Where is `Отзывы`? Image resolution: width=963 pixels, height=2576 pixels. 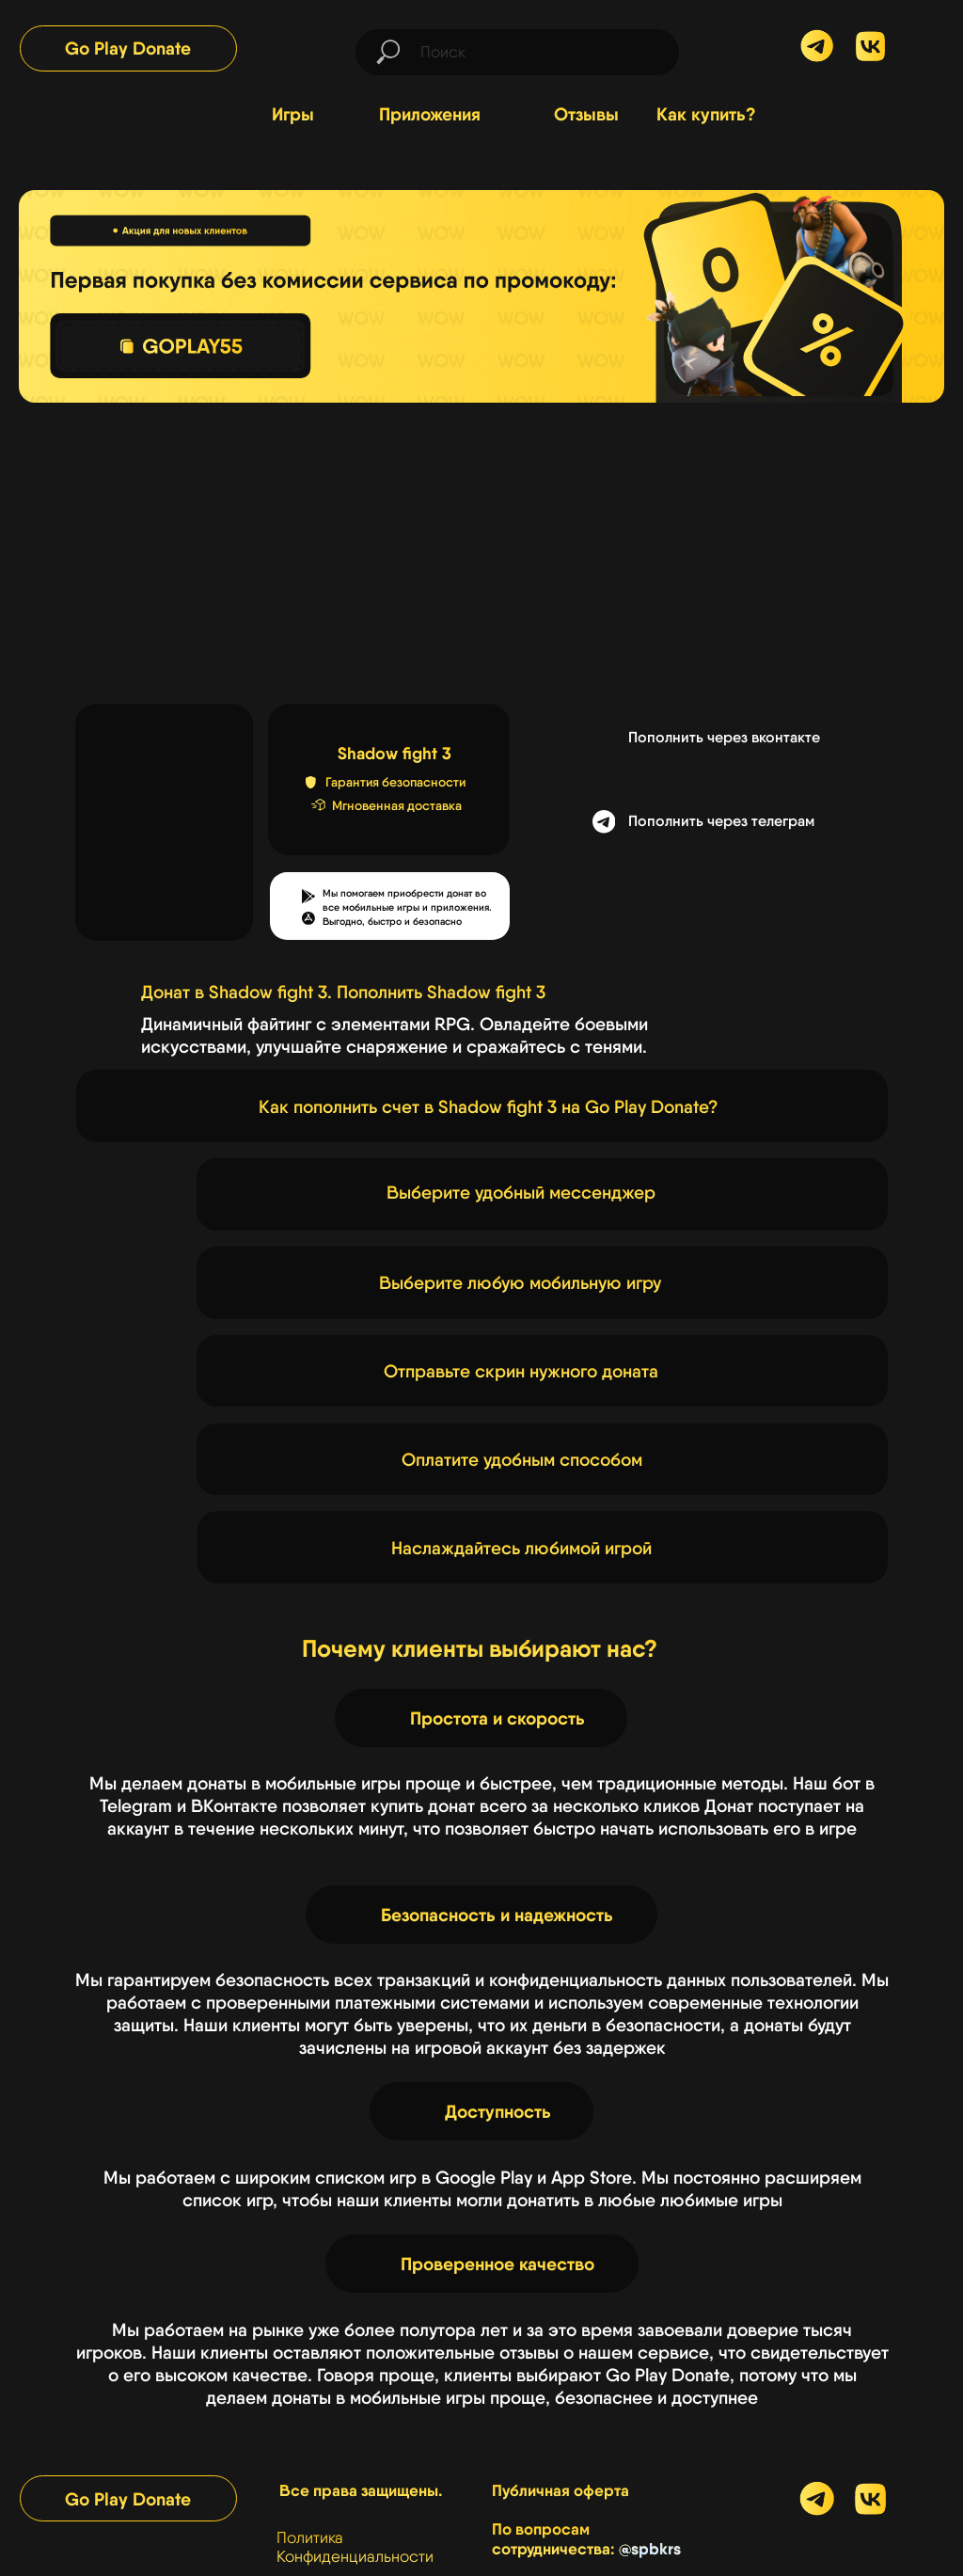 Отзывы is located at coordinates (586, 114).